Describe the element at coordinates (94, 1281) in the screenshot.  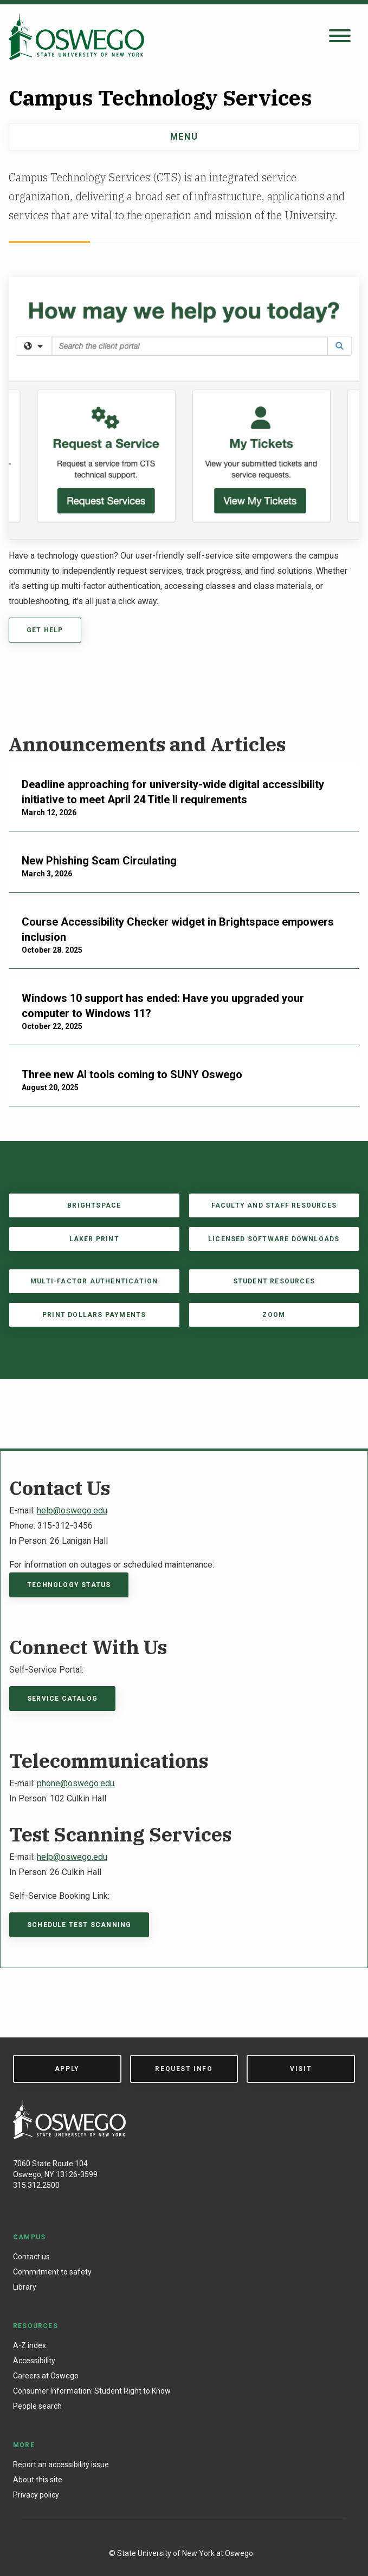
I see `Multi-factor Authentication` at that location.